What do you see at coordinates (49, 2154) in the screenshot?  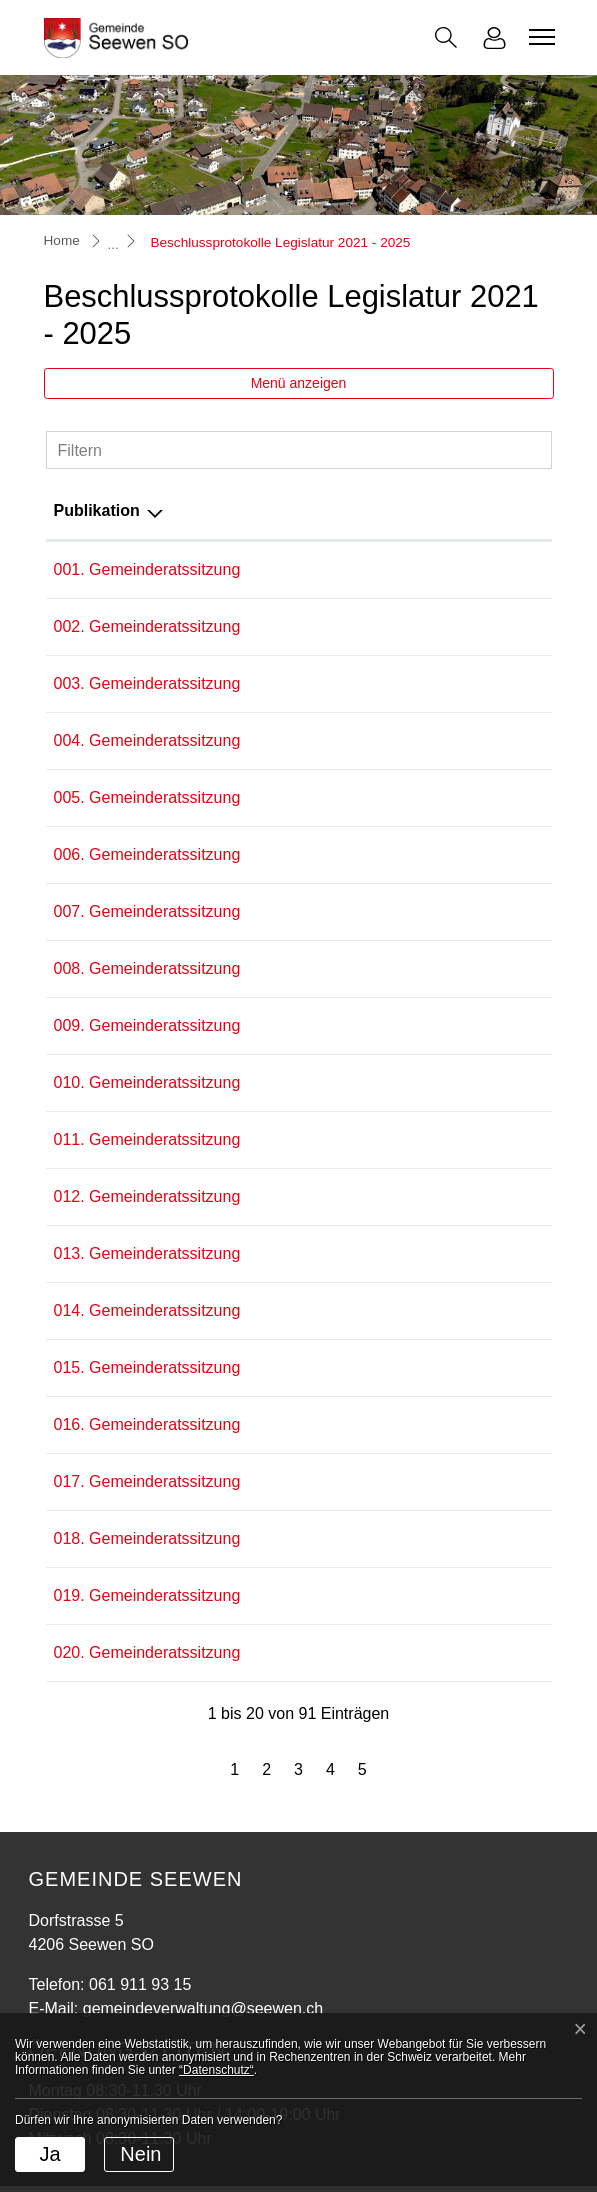 I see `Ja` at bounding box center [49, 2154].